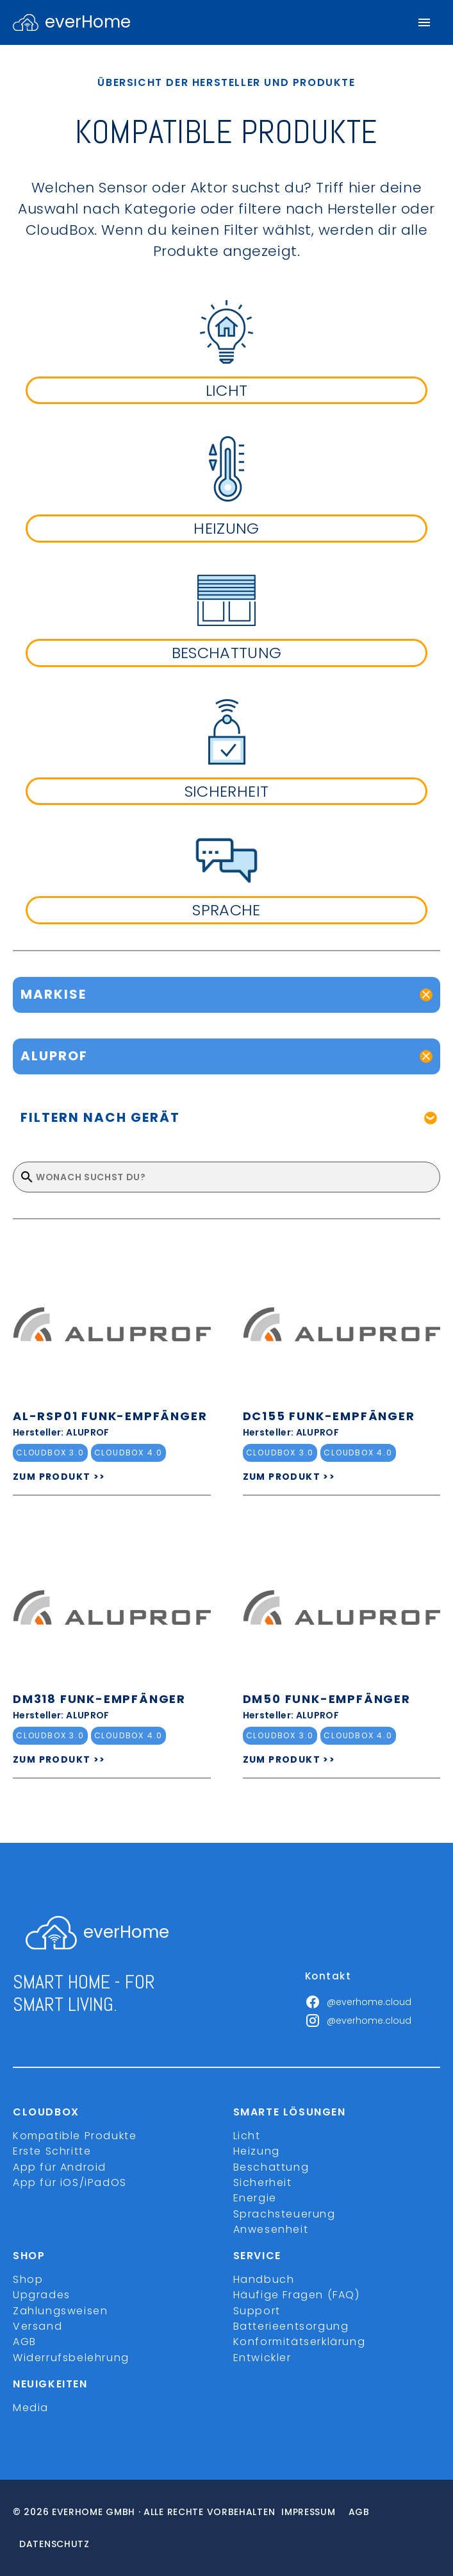 The width and height of the screenshot is (453, 2576). What do you see at coordinates (291, 2326) in the screenshot?
I see `Batterieentsorgung` at bounding box center [291, 2326].